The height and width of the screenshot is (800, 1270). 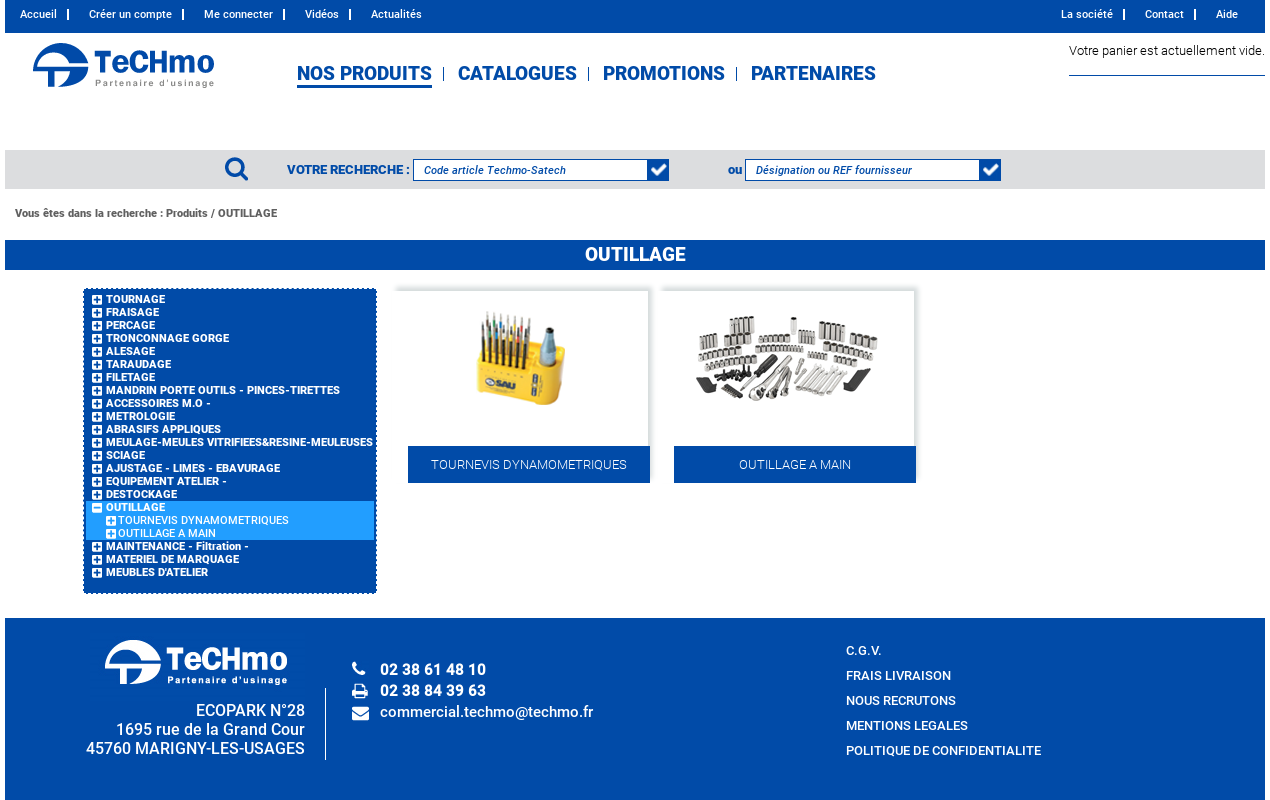 I want to click on TARAUDAGE, so click(x=138, y=364).